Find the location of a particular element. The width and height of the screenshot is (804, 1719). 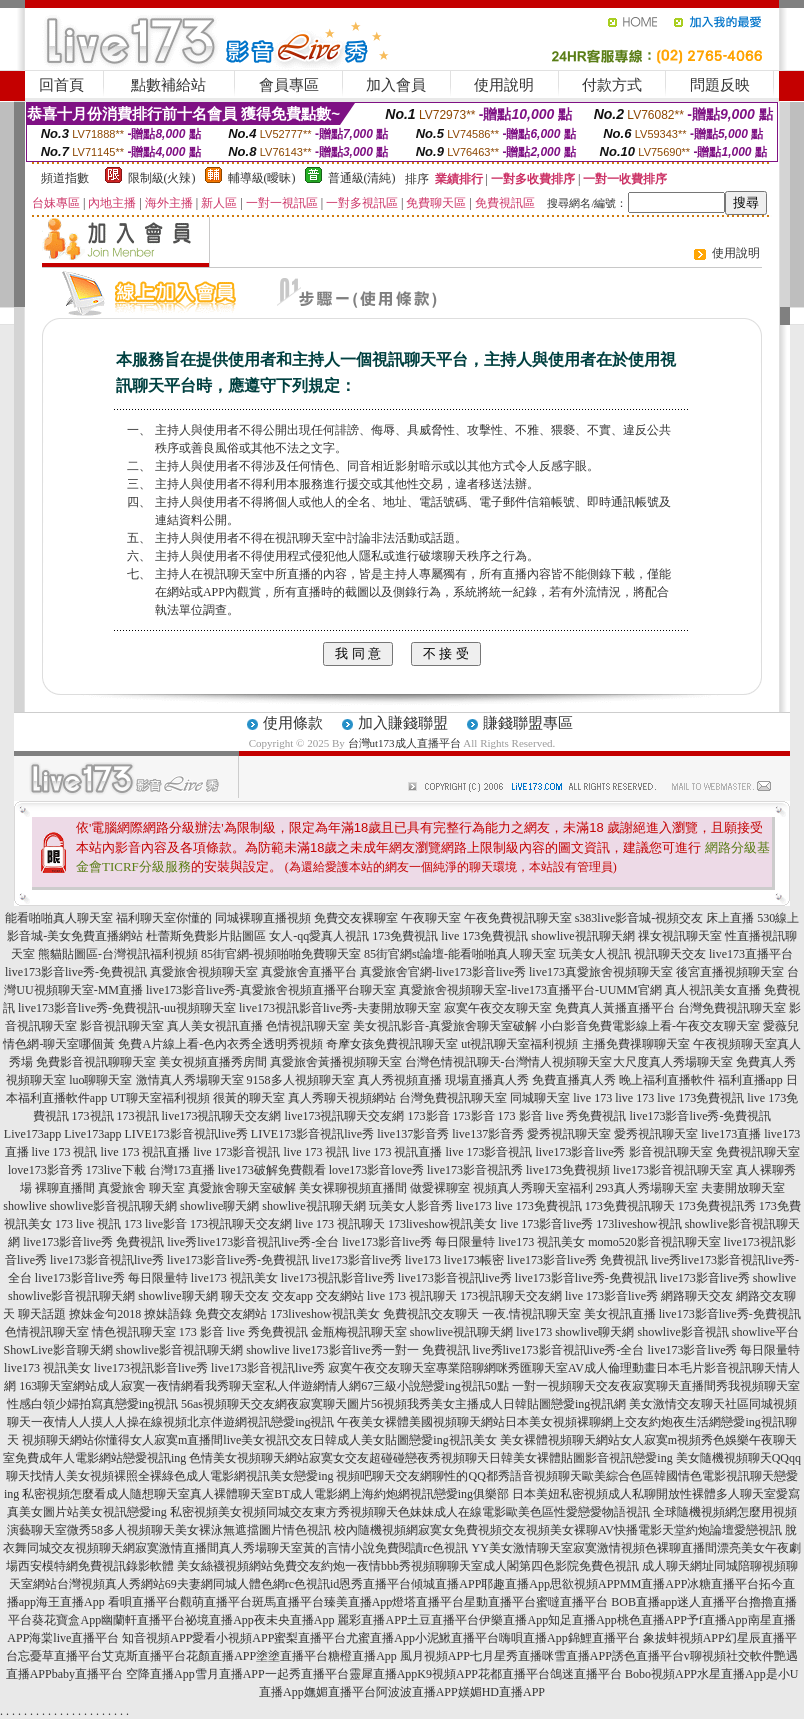

台灣173直播 is located at coordinates (182, 1170).